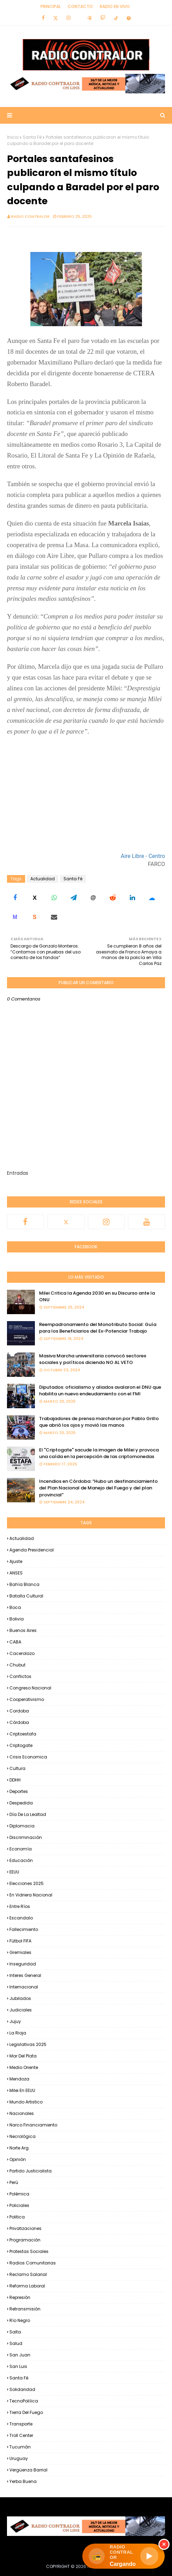  What do you see at coordinates (17, 1665) in the screenshot?
I see `Chubut` at bounding box center [17, 1665].